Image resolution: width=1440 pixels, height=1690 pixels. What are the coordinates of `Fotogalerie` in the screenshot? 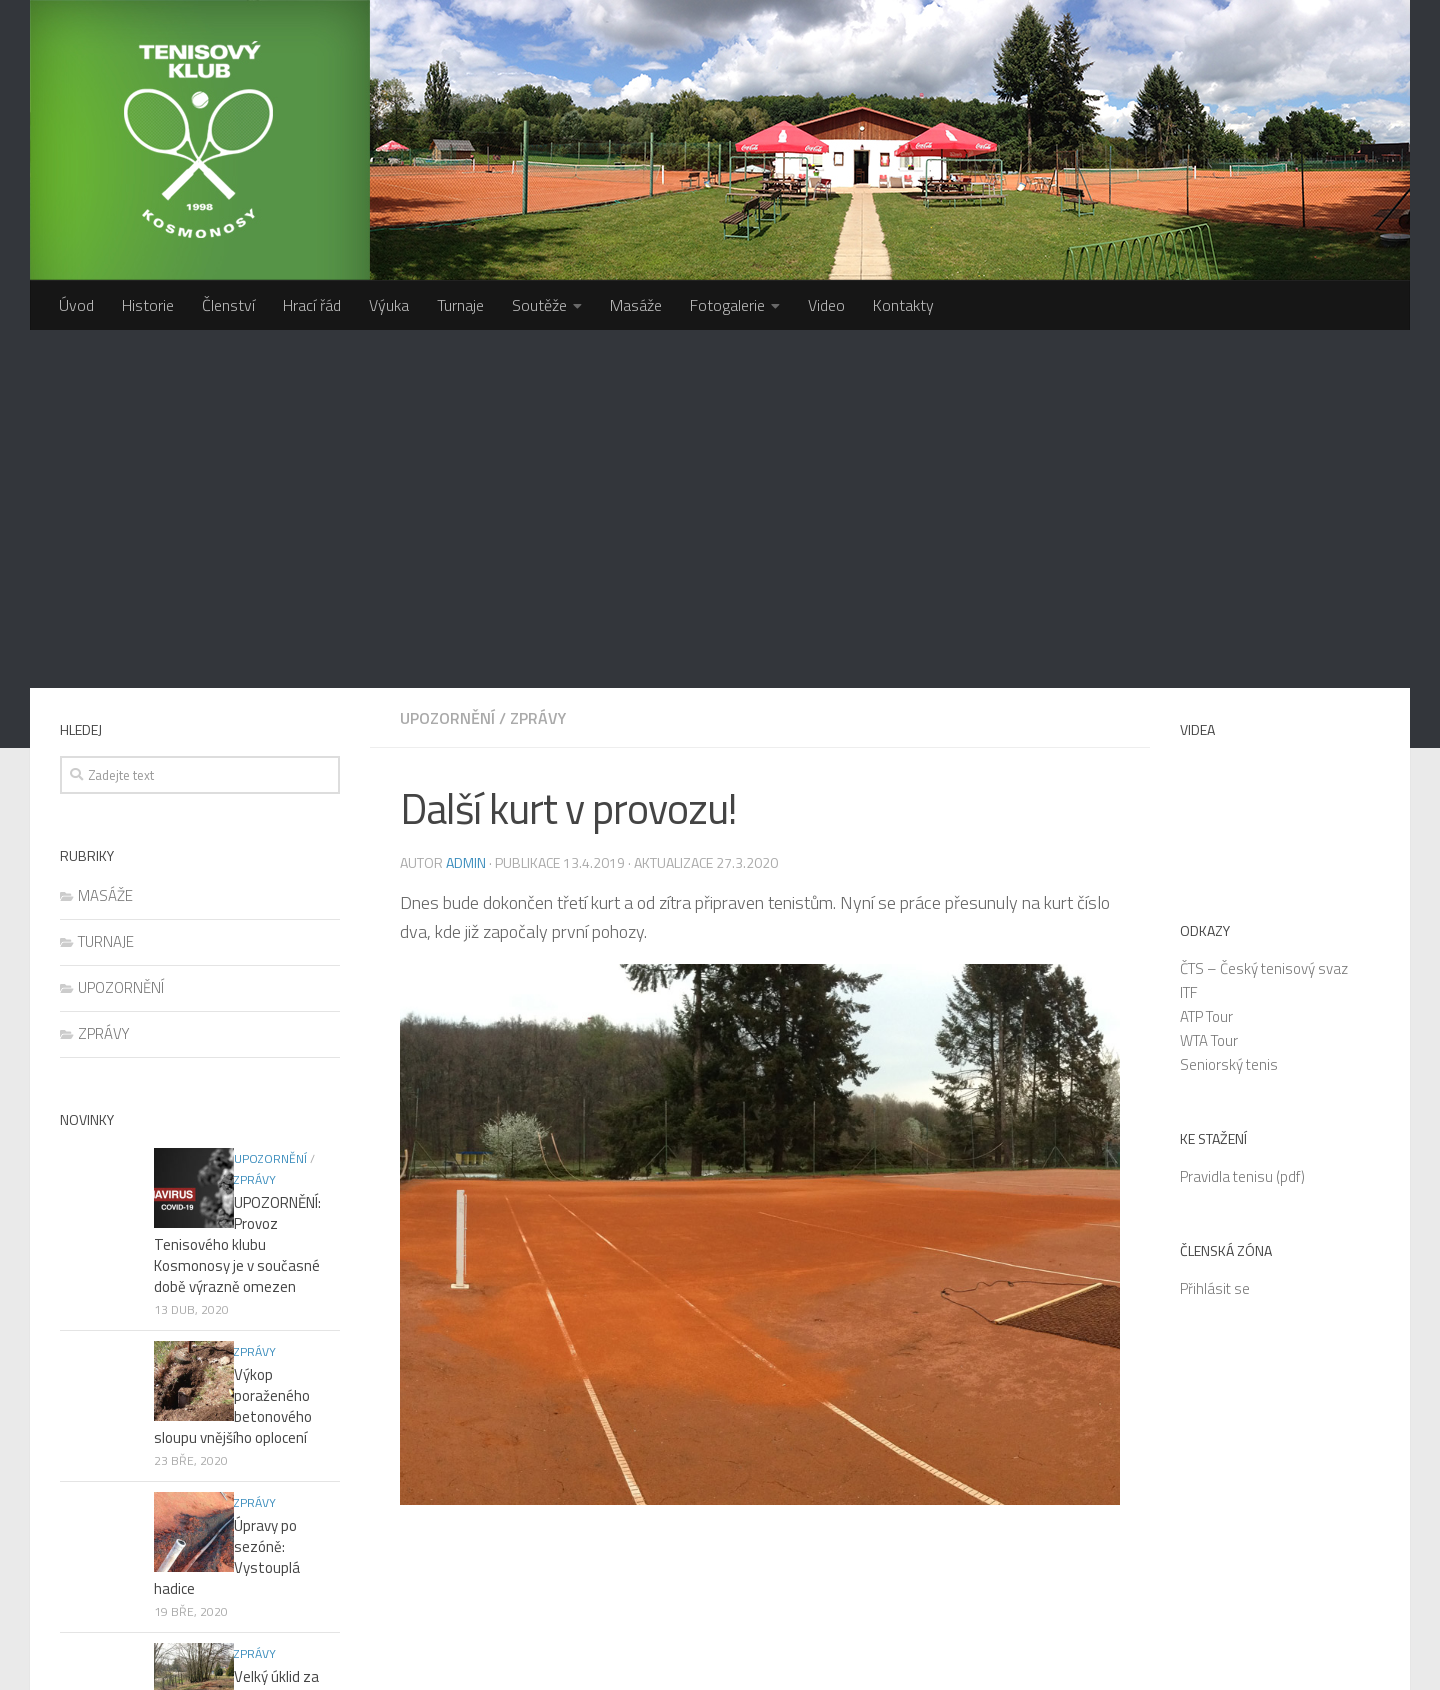 It's located at (727, 305).